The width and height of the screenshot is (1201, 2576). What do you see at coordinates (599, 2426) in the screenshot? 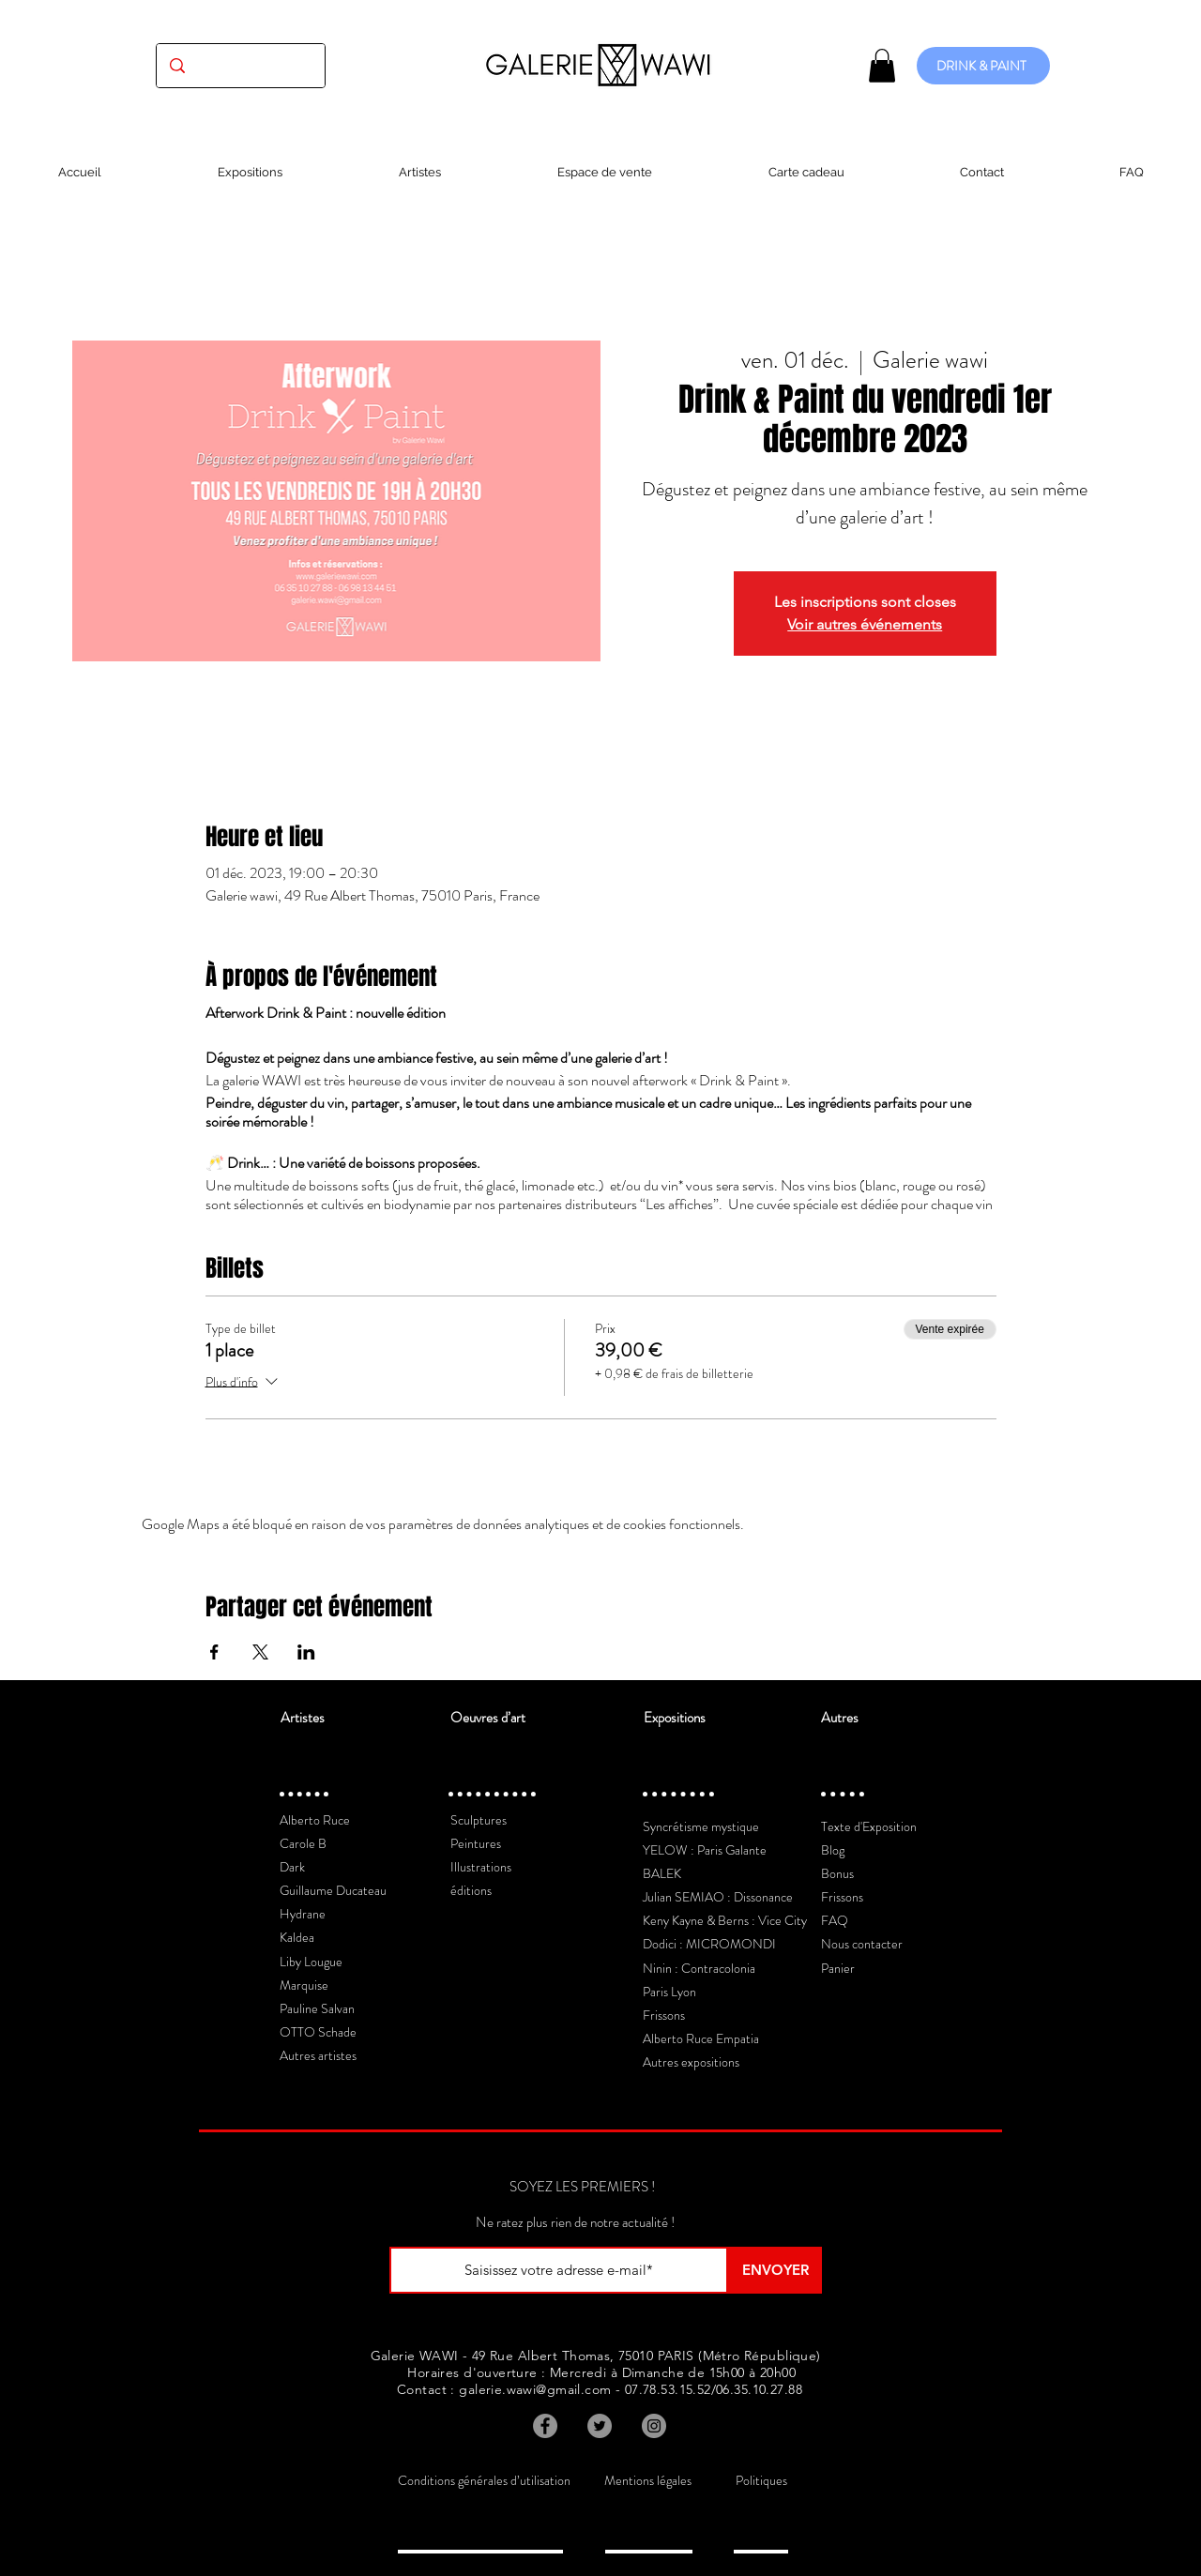
I see `[Twitter]` at bounding box center [599, 2426].